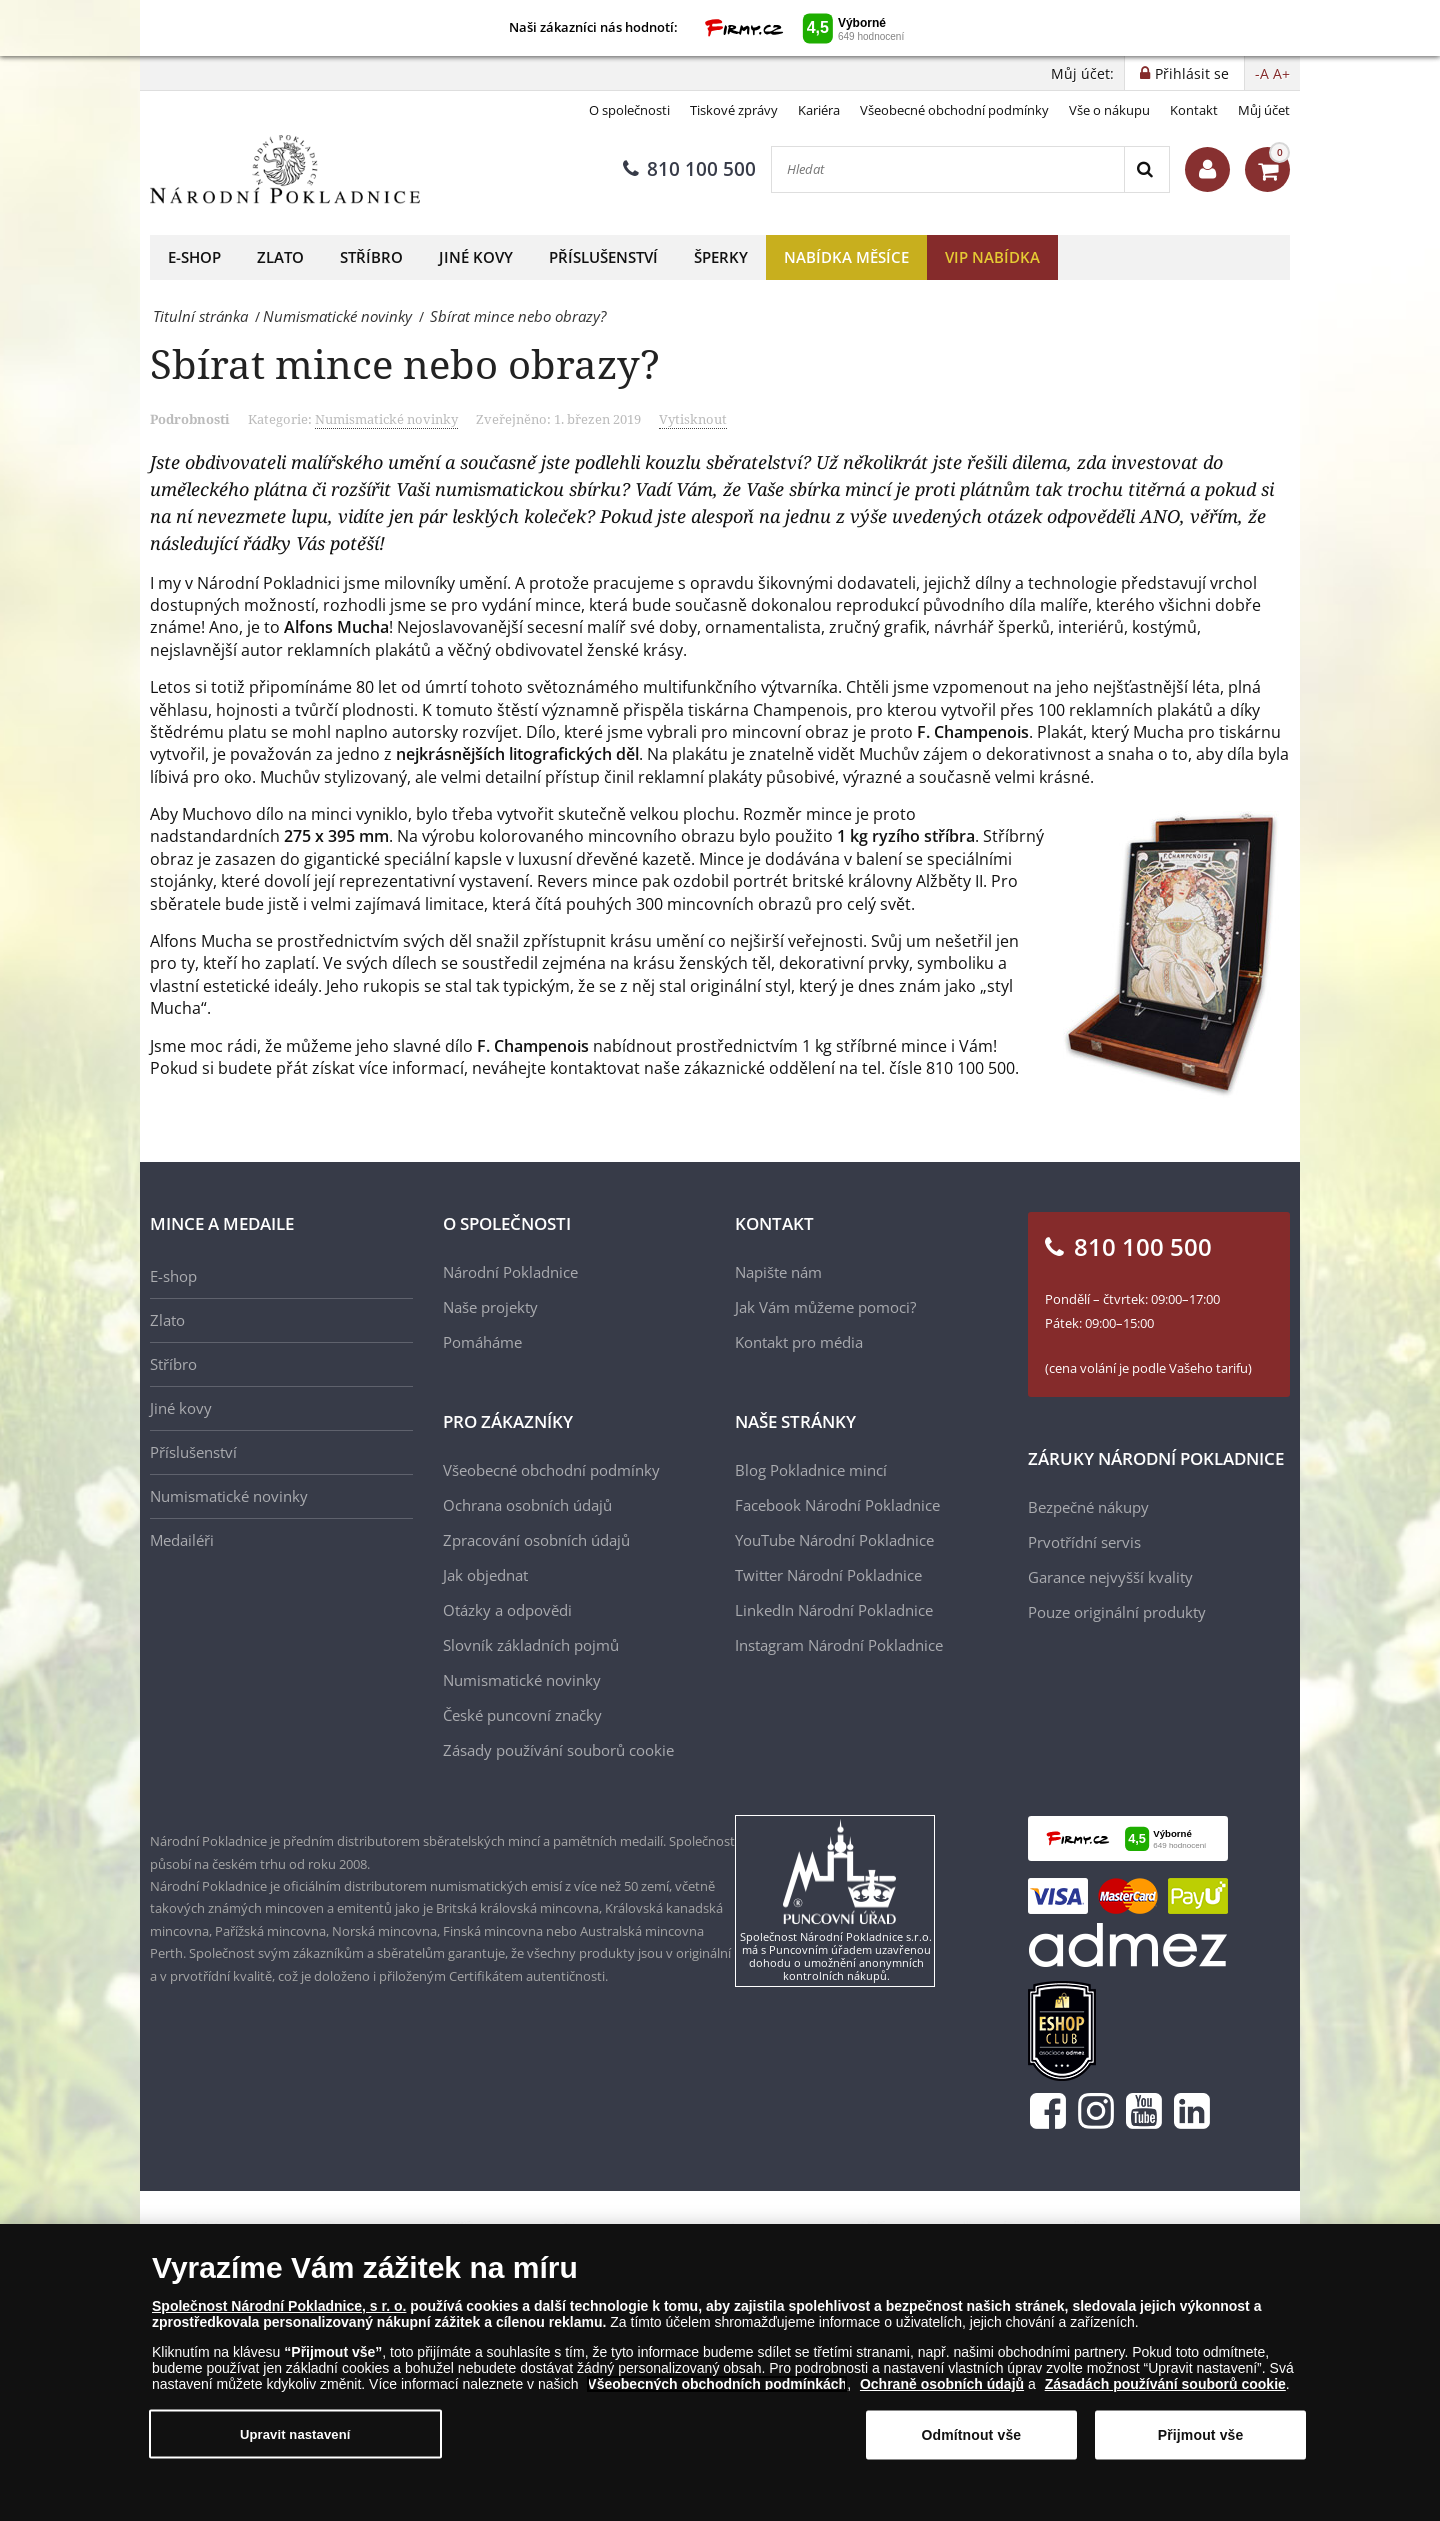  I want to click on Pomáháme, so click(482, 1342).